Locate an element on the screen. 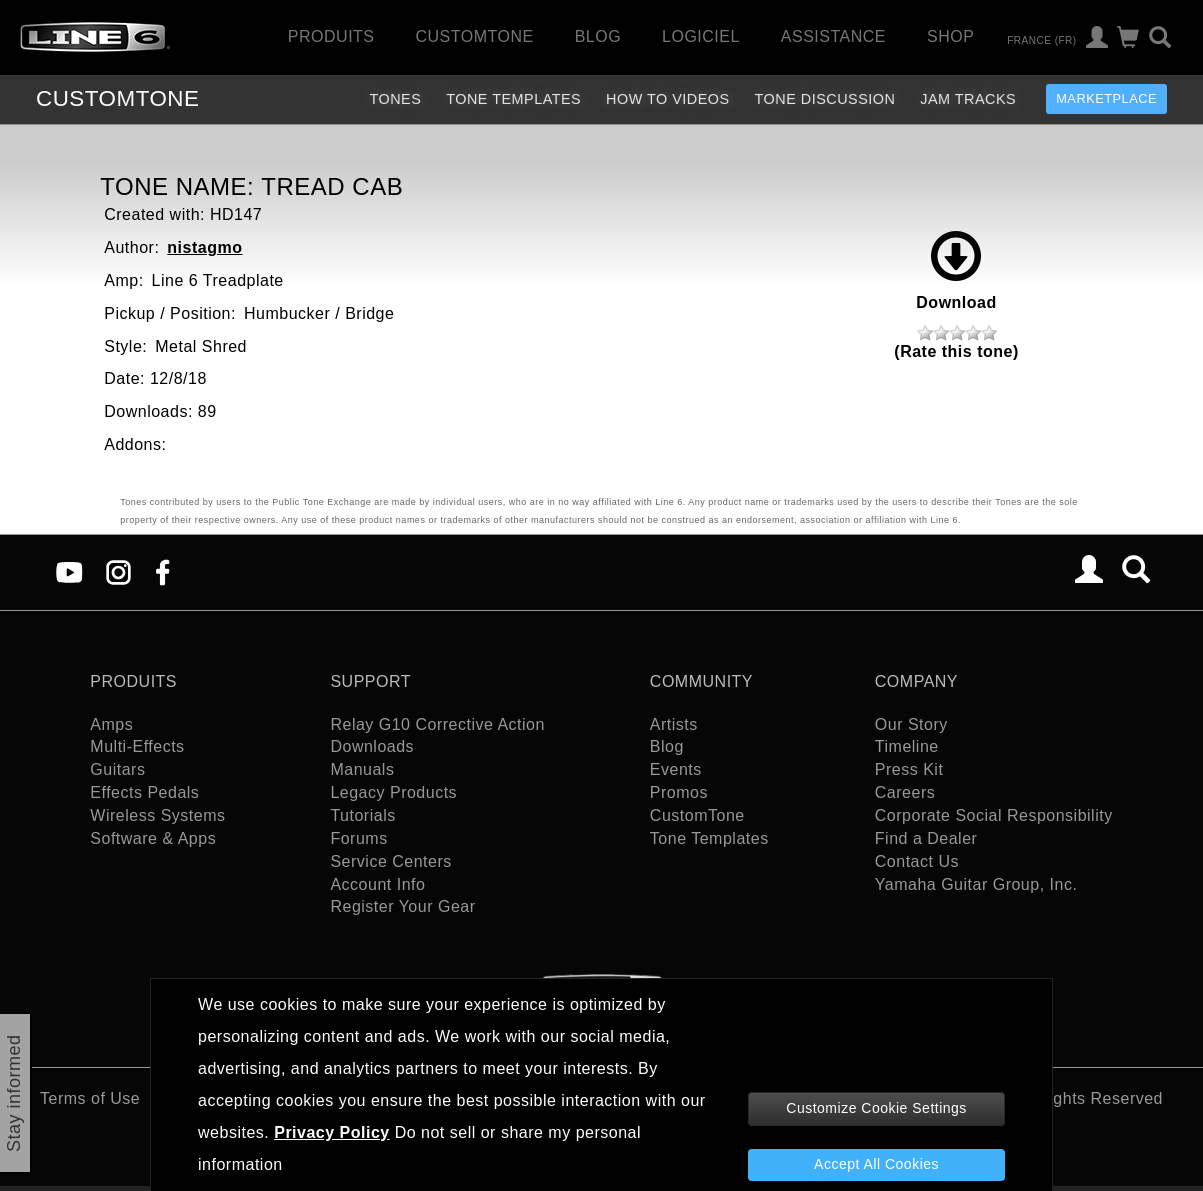 This screenshot has height=1191, width=1203. Corporate Social Responsibility is located at coordinates (994, 815).